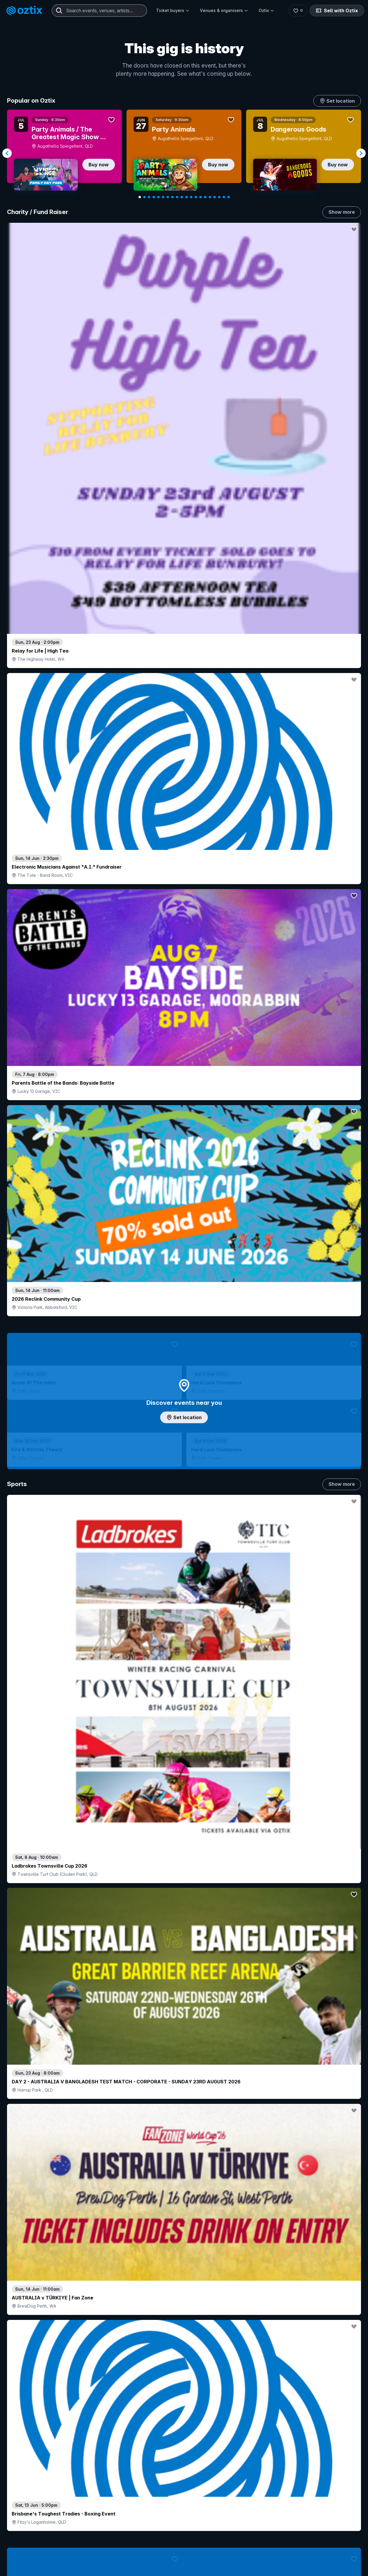 The width and height of the screenshot is (368, 2576). I want to click on [Navigate to slide 11], so click(186, 197).